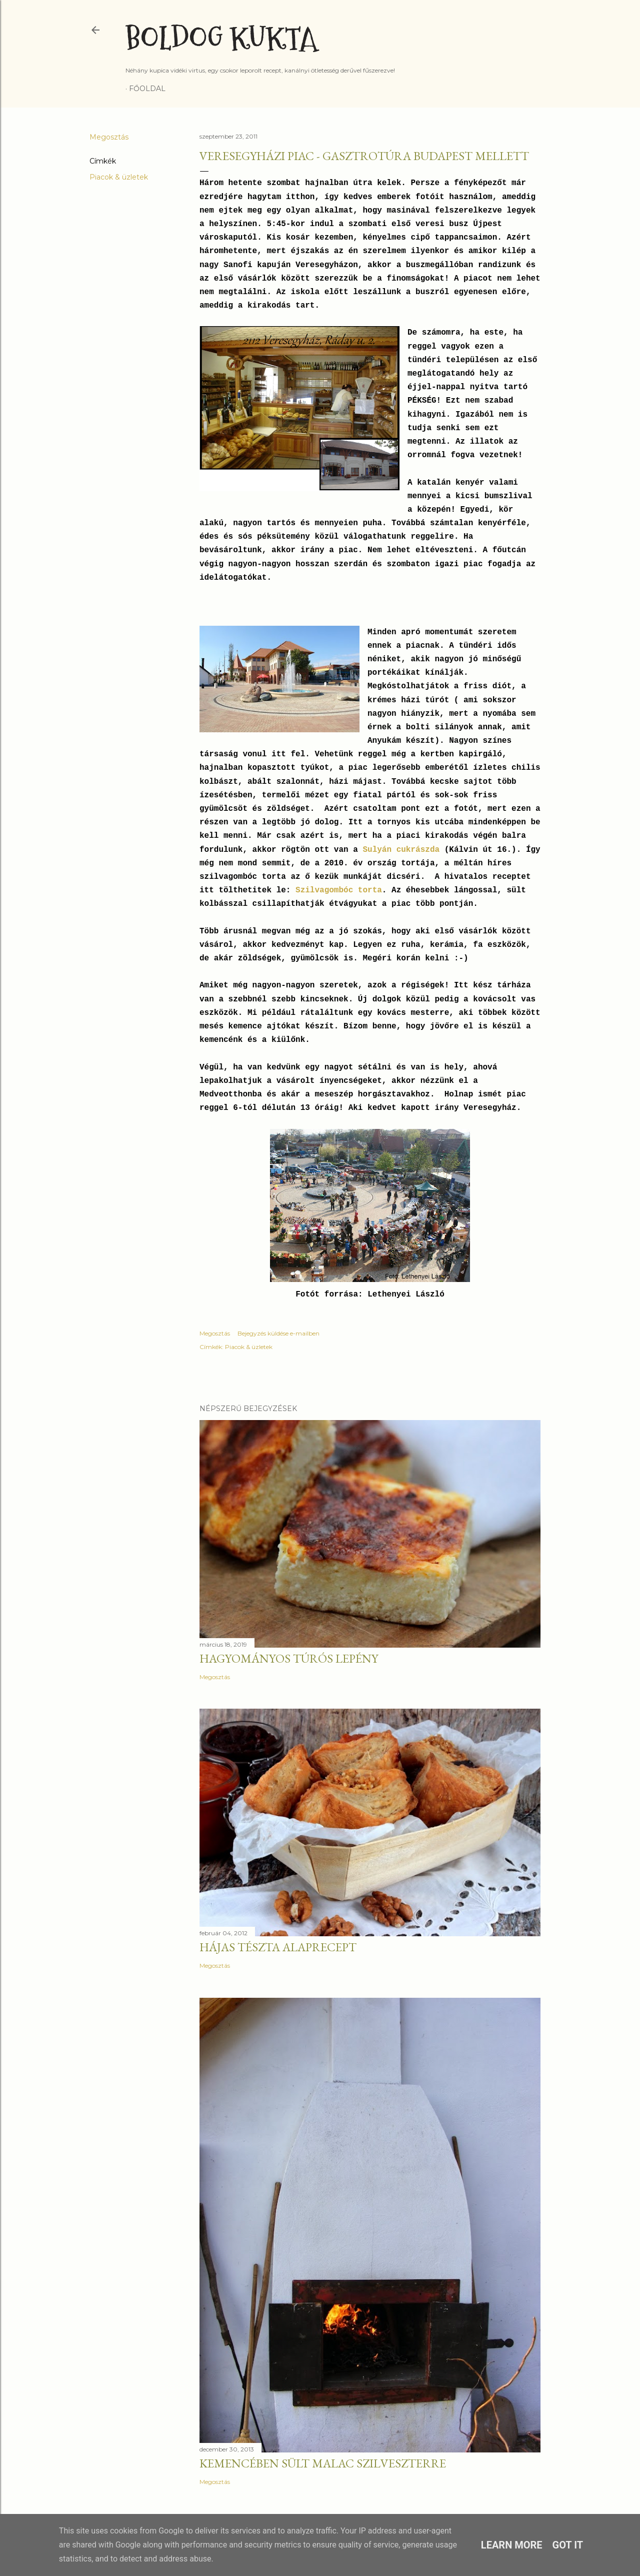 This screenshot has width=640, height=2576. What do you see at coordinates (339, 890) in the screenshot?
I see `Szilvagombóc torta` at bounding box center [339, 890].